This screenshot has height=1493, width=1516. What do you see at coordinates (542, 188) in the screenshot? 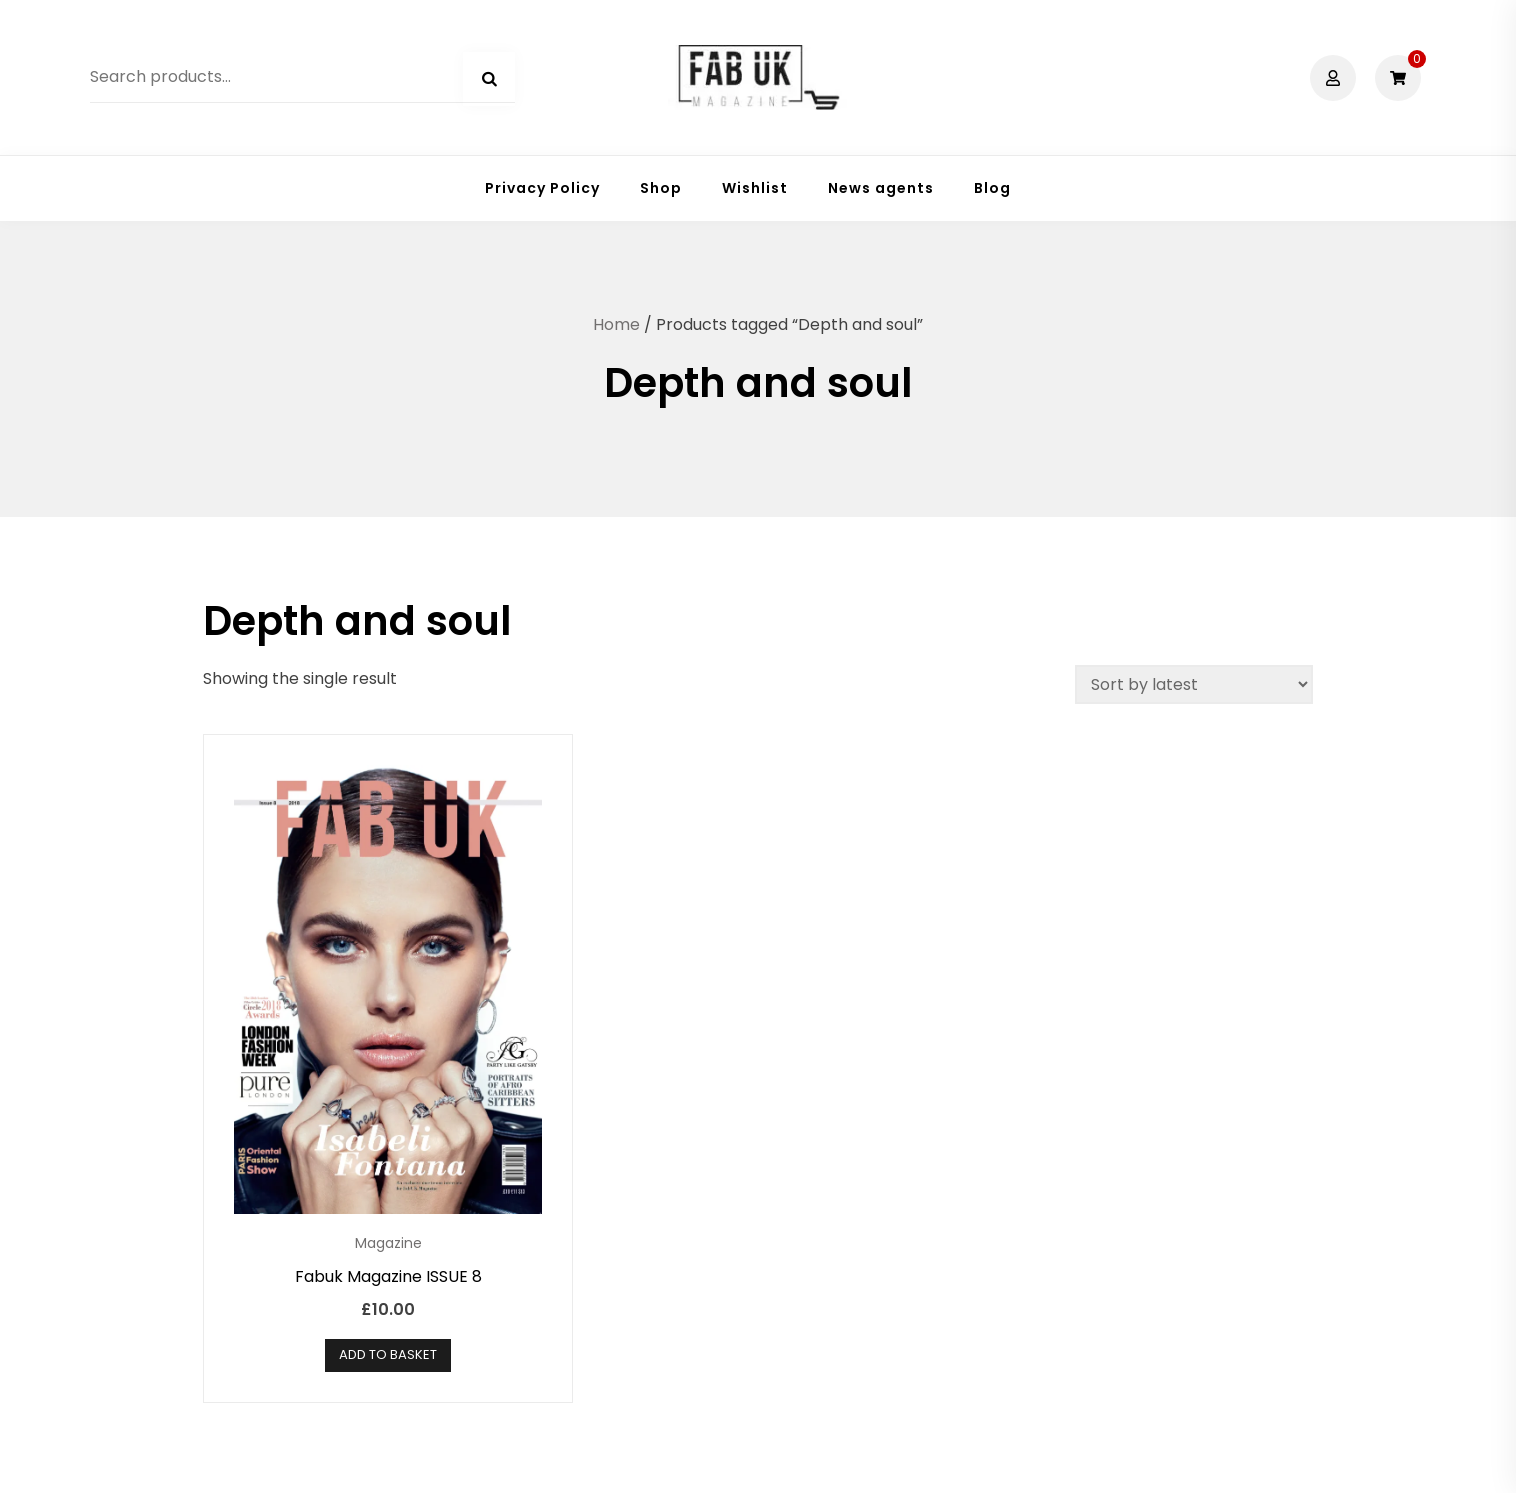
I see `Privacy Policy` at bounding box center [542, 188].